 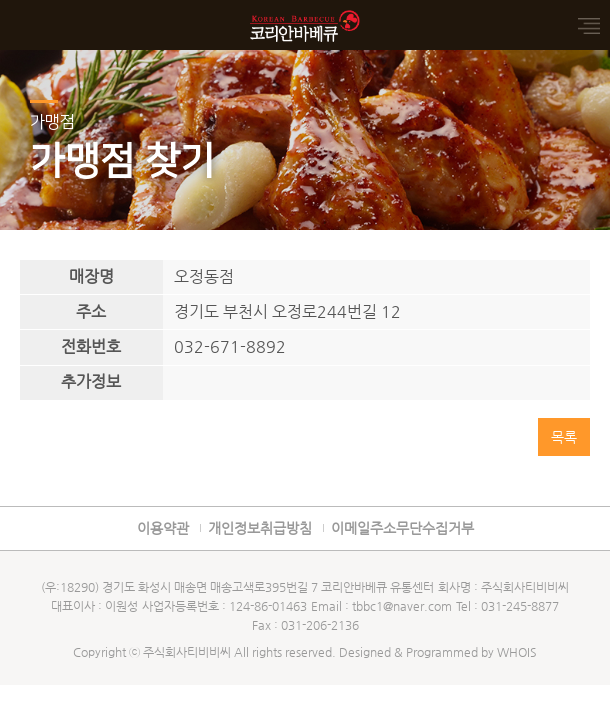 What do you see at coordinates (564, 437) in the screenshot?
I see `목록` at bounding box center [564, 437].